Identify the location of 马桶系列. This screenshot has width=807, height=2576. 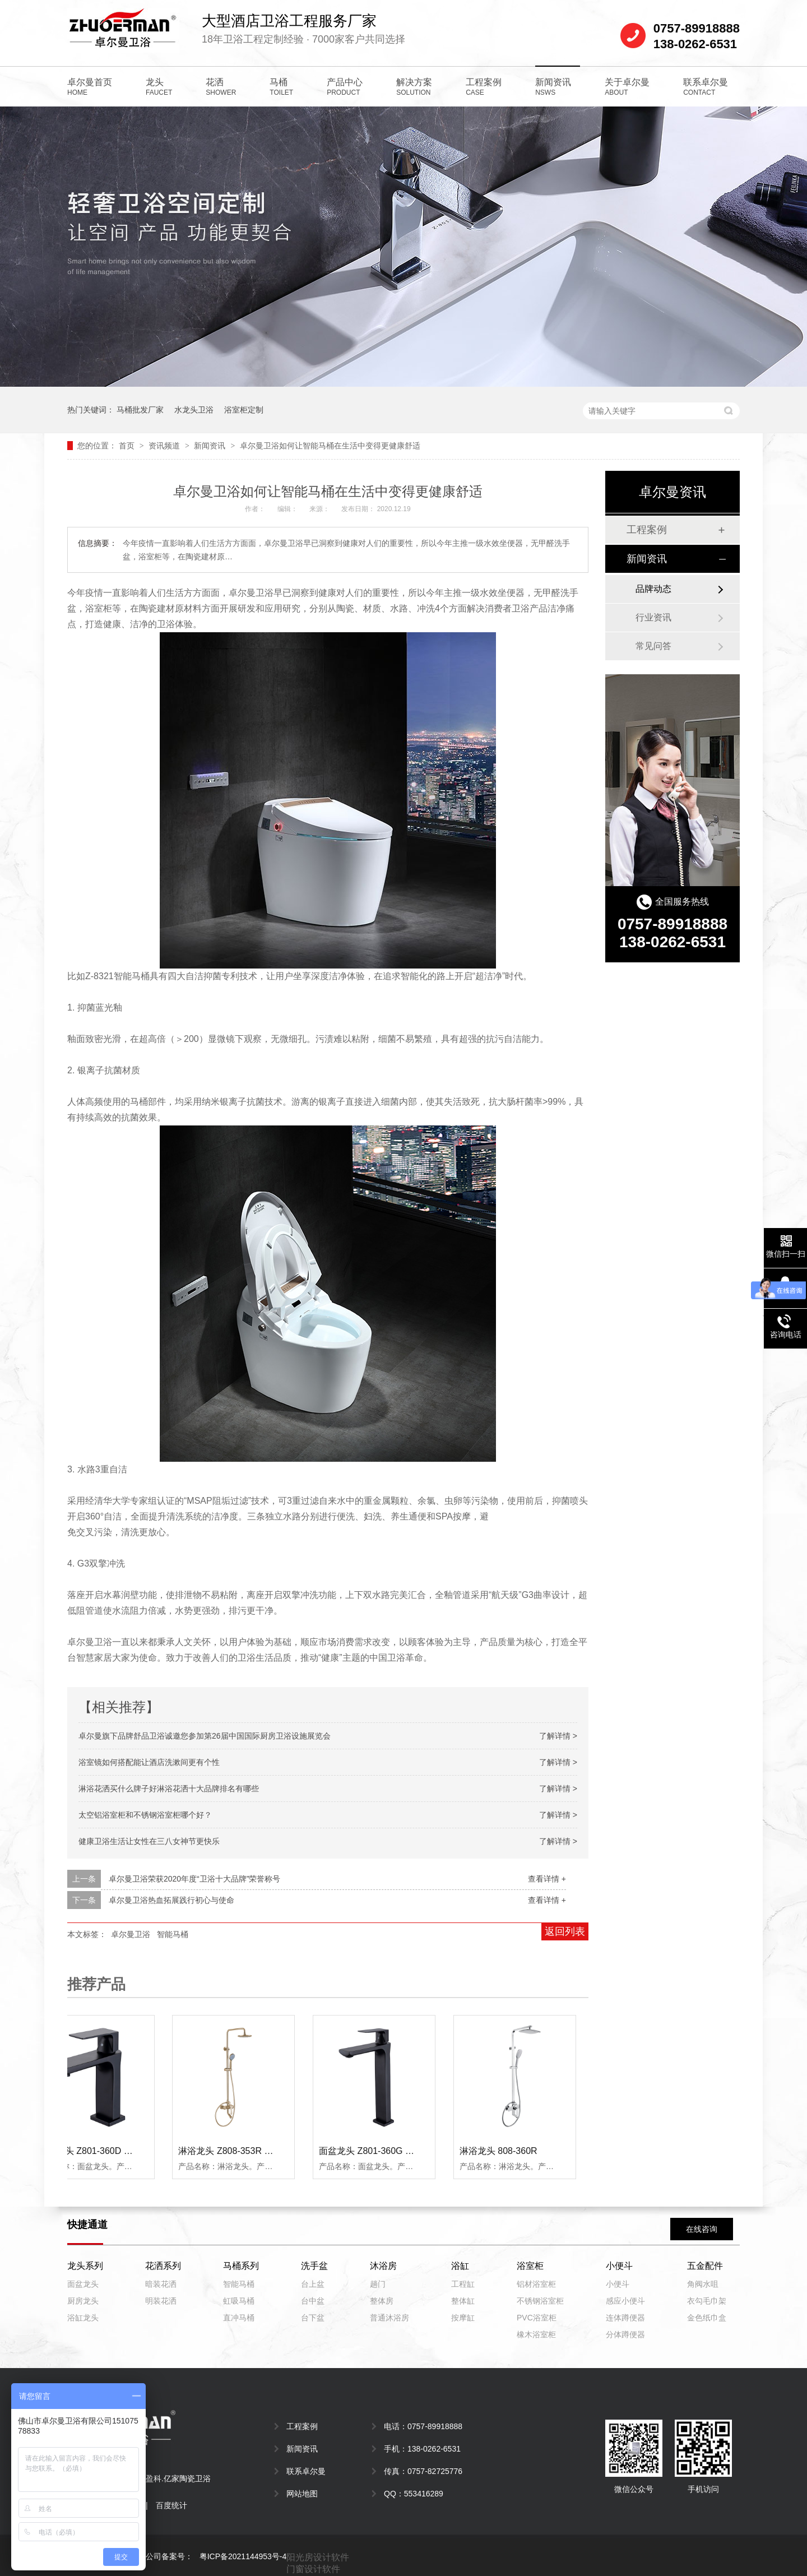
(241, 2266).